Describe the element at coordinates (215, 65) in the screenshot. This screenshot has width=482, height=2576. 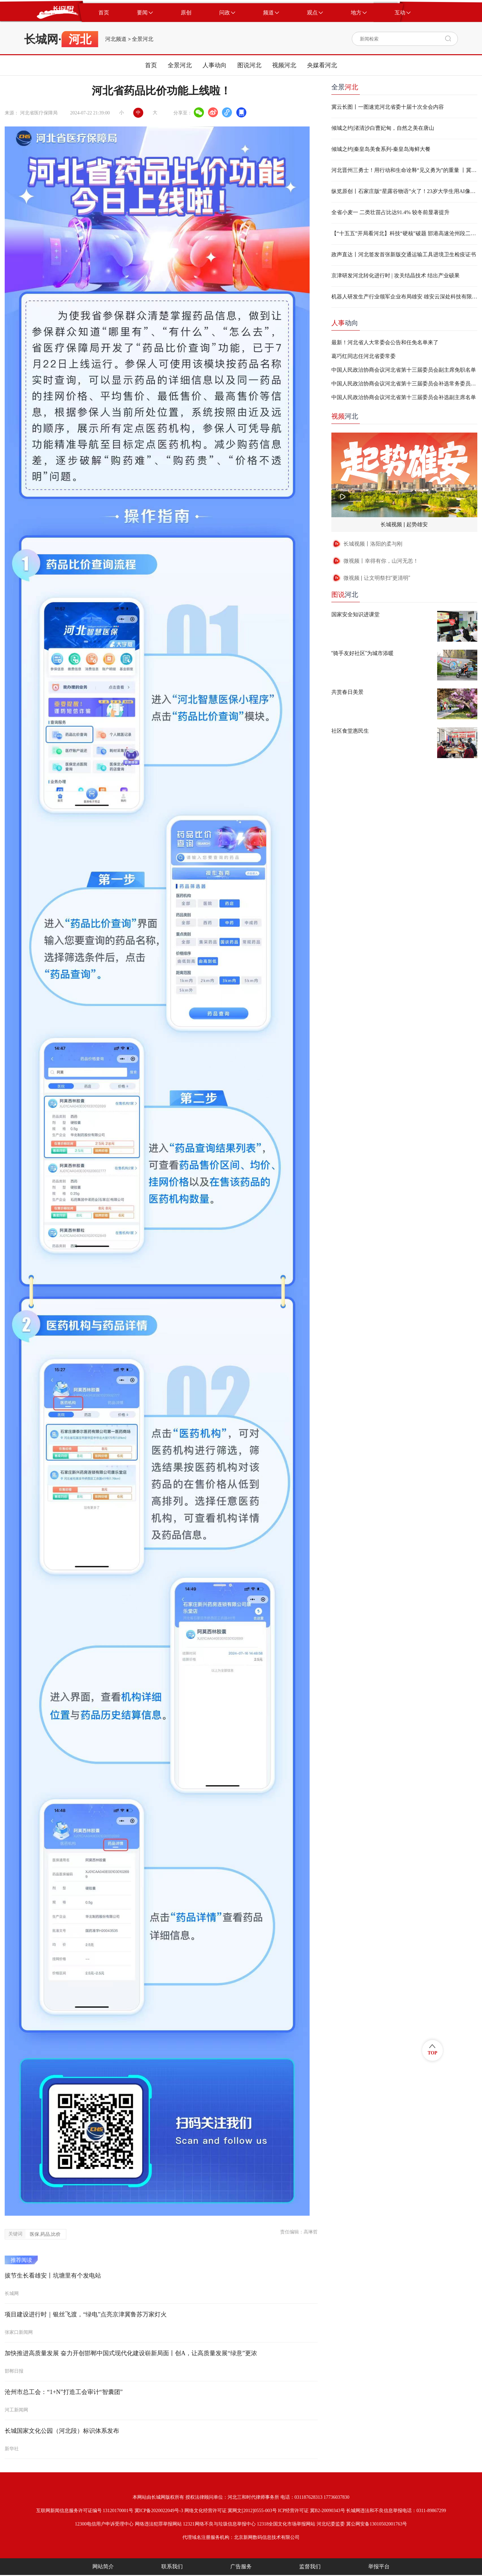
I see `人事动向` at that location.